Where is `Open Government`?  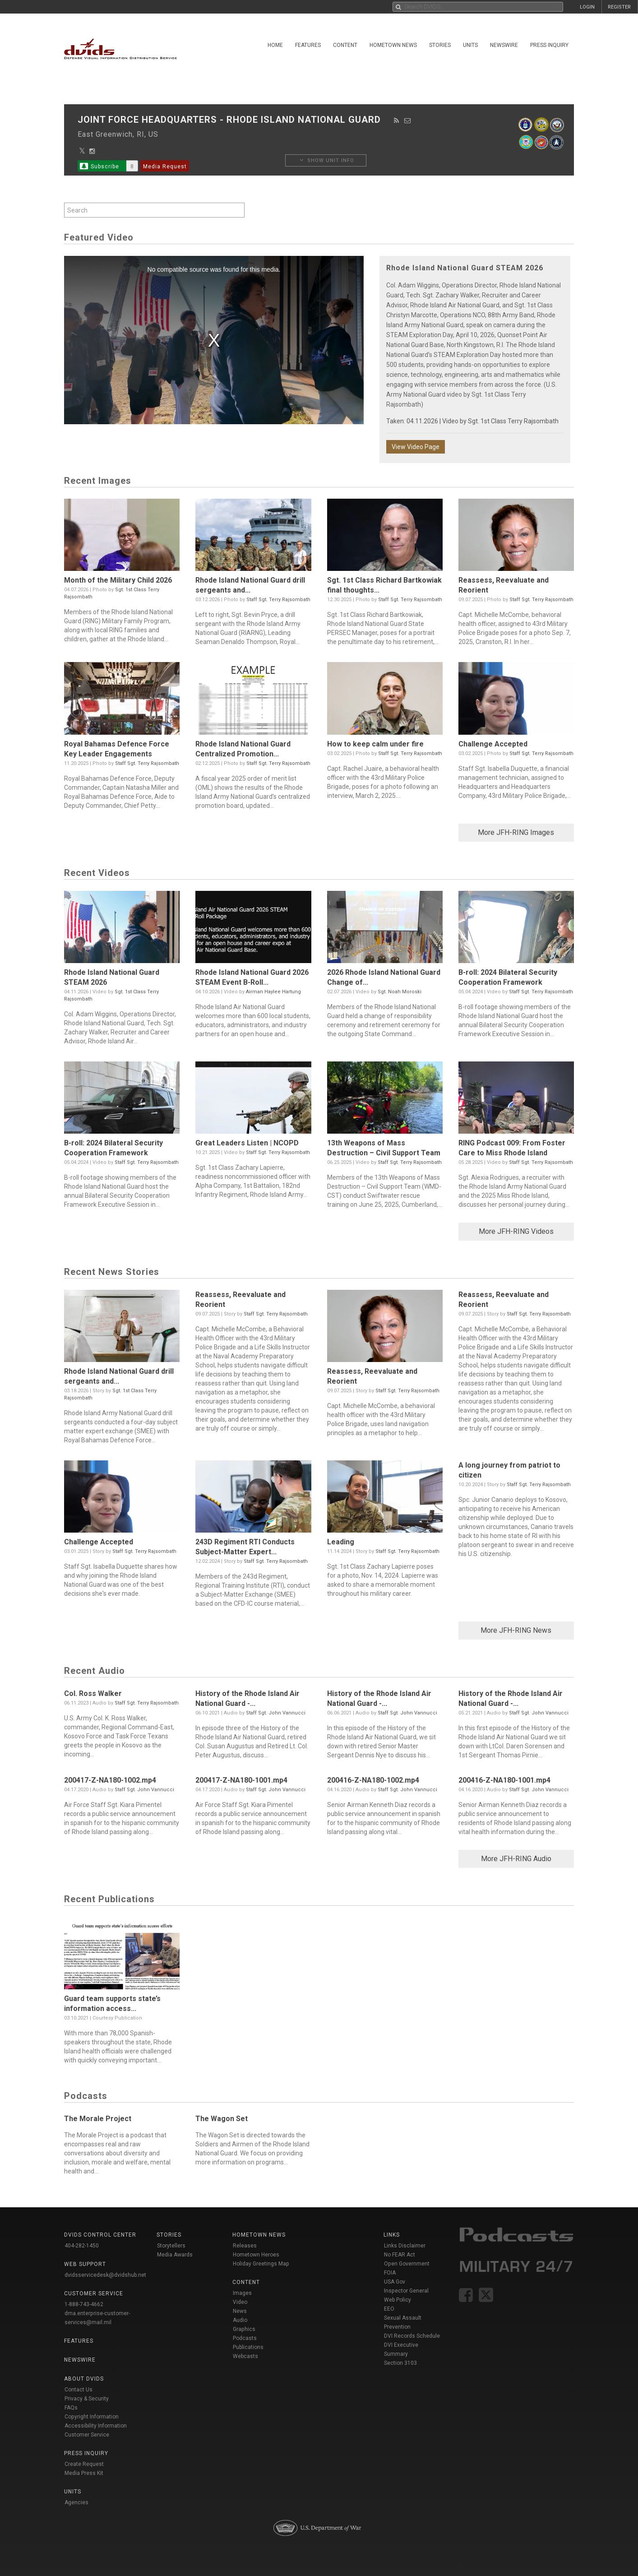 Open Government is located at coordinates (407, 2264).